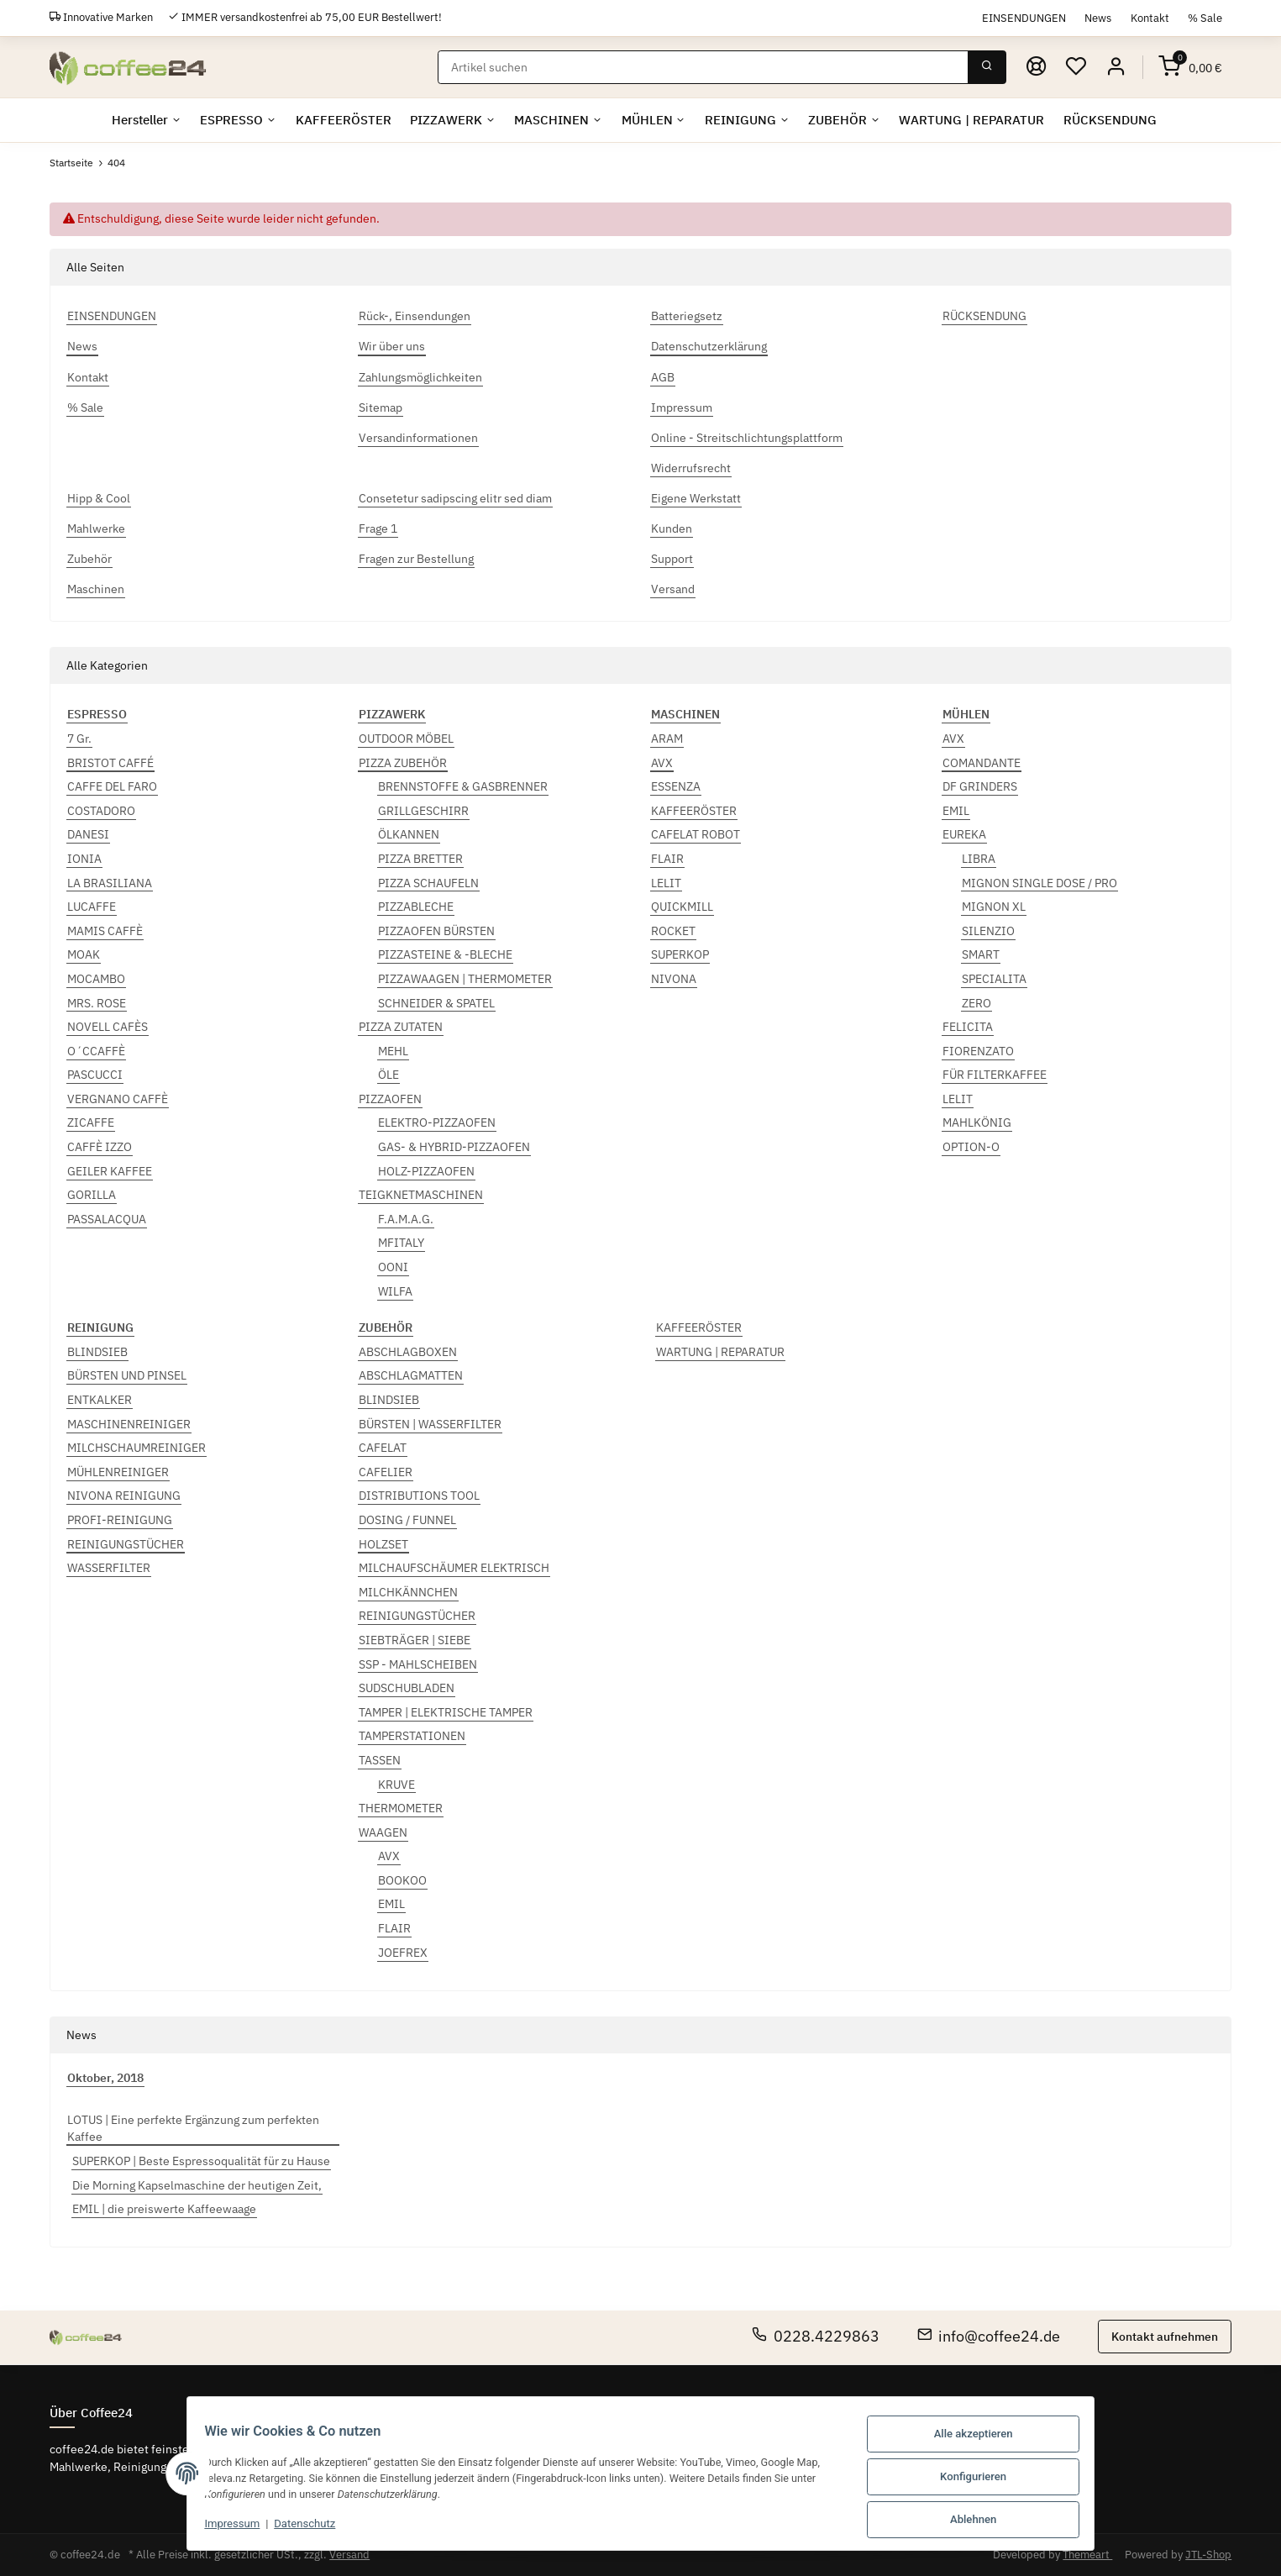 Image resolution: width=1281 pixels, height=2576 pixels. What do you see at coordinates (667, 738) in the screenshot?
I see `ARAM` at bounding box center [667, 738].